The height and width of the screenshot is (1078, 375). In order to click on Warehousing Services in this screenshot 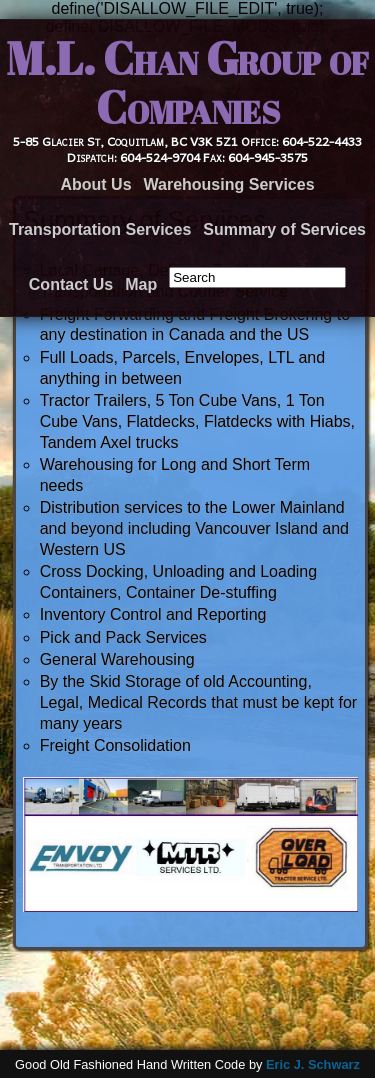, I will do `click(229, 184)`.